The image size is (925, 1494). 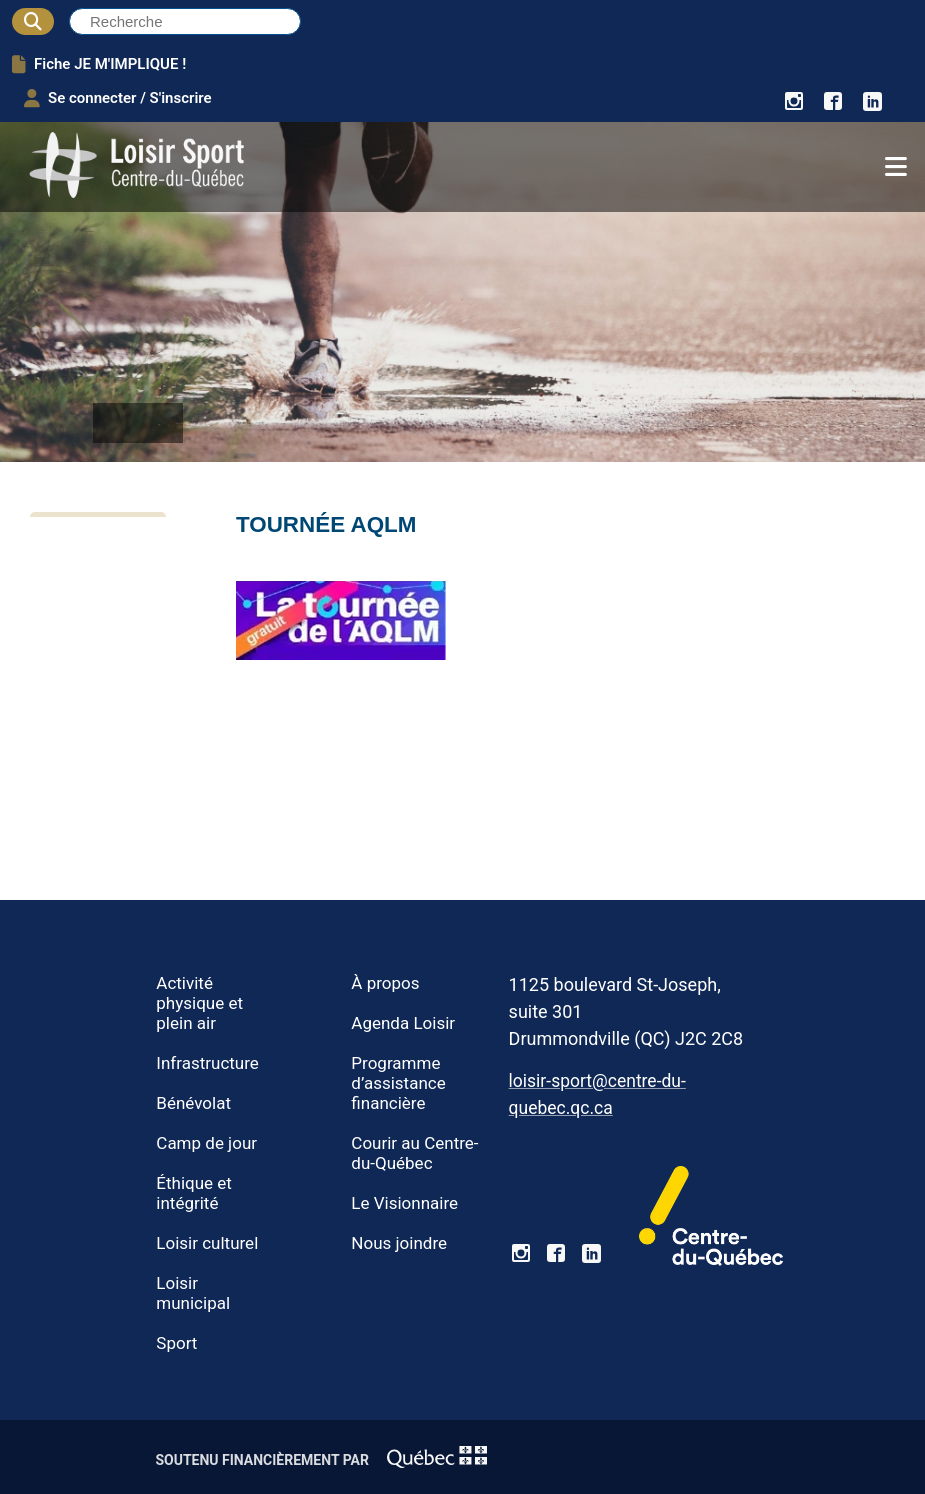 I want to click on Agenda Loisir, so click(x=403, y=1023).